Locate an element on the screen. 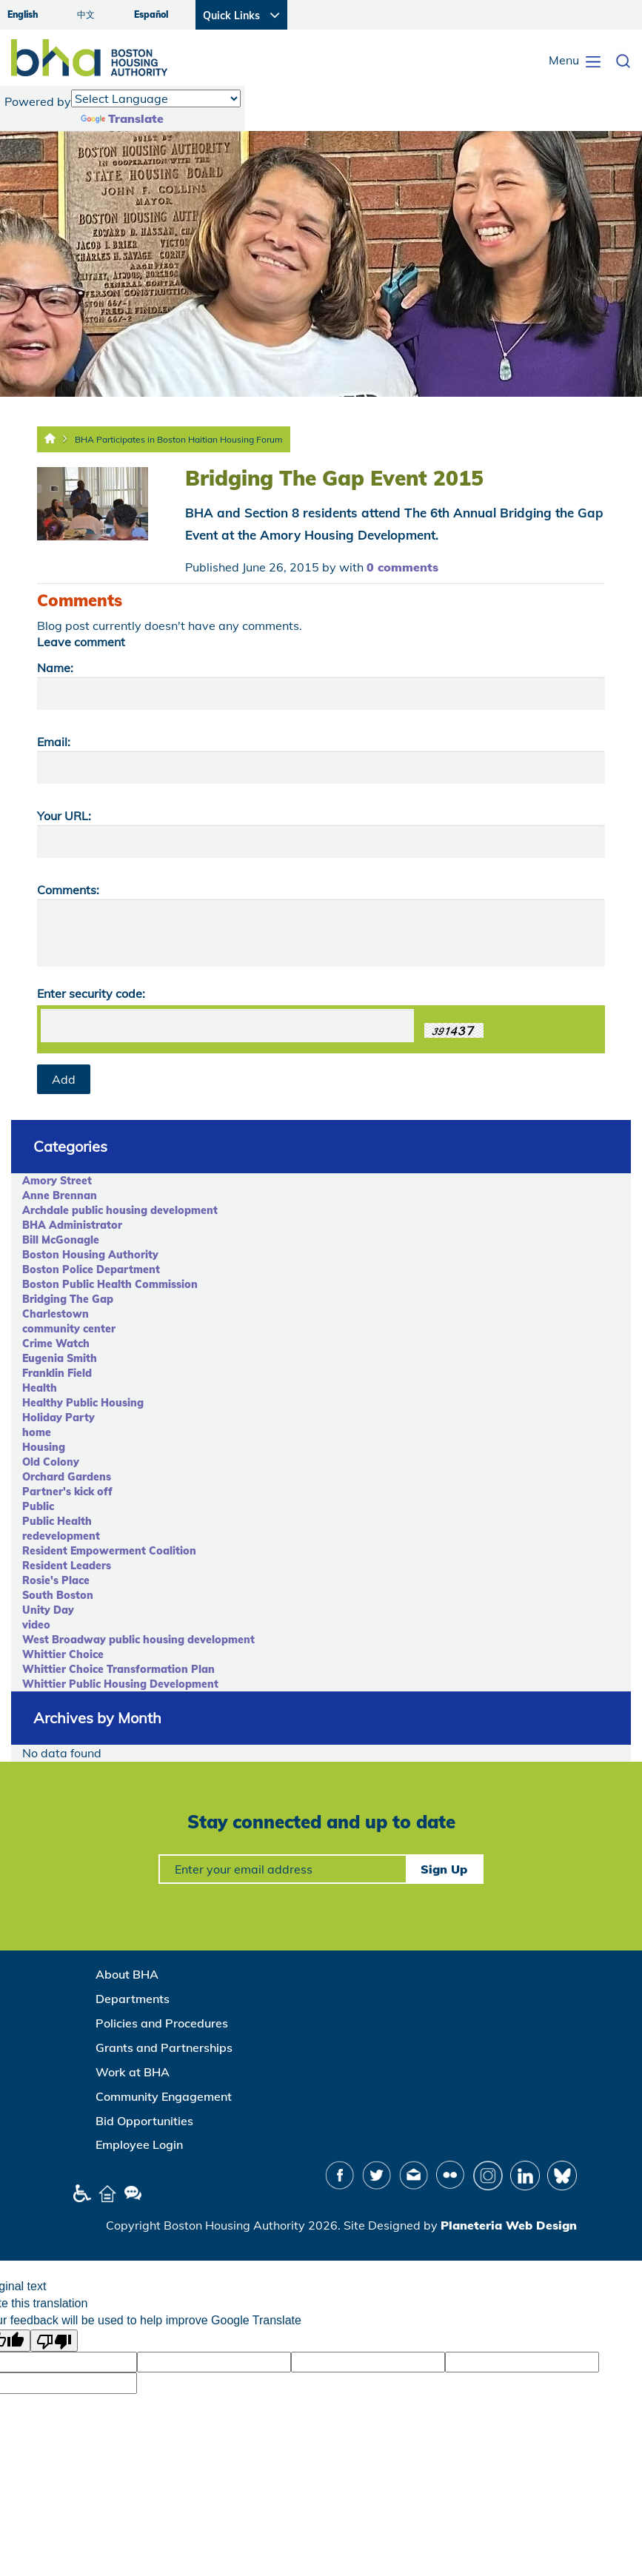 Image resolution: width=642 pixels, height=2576 pixels. Translate is located at coordinates (122, 118).